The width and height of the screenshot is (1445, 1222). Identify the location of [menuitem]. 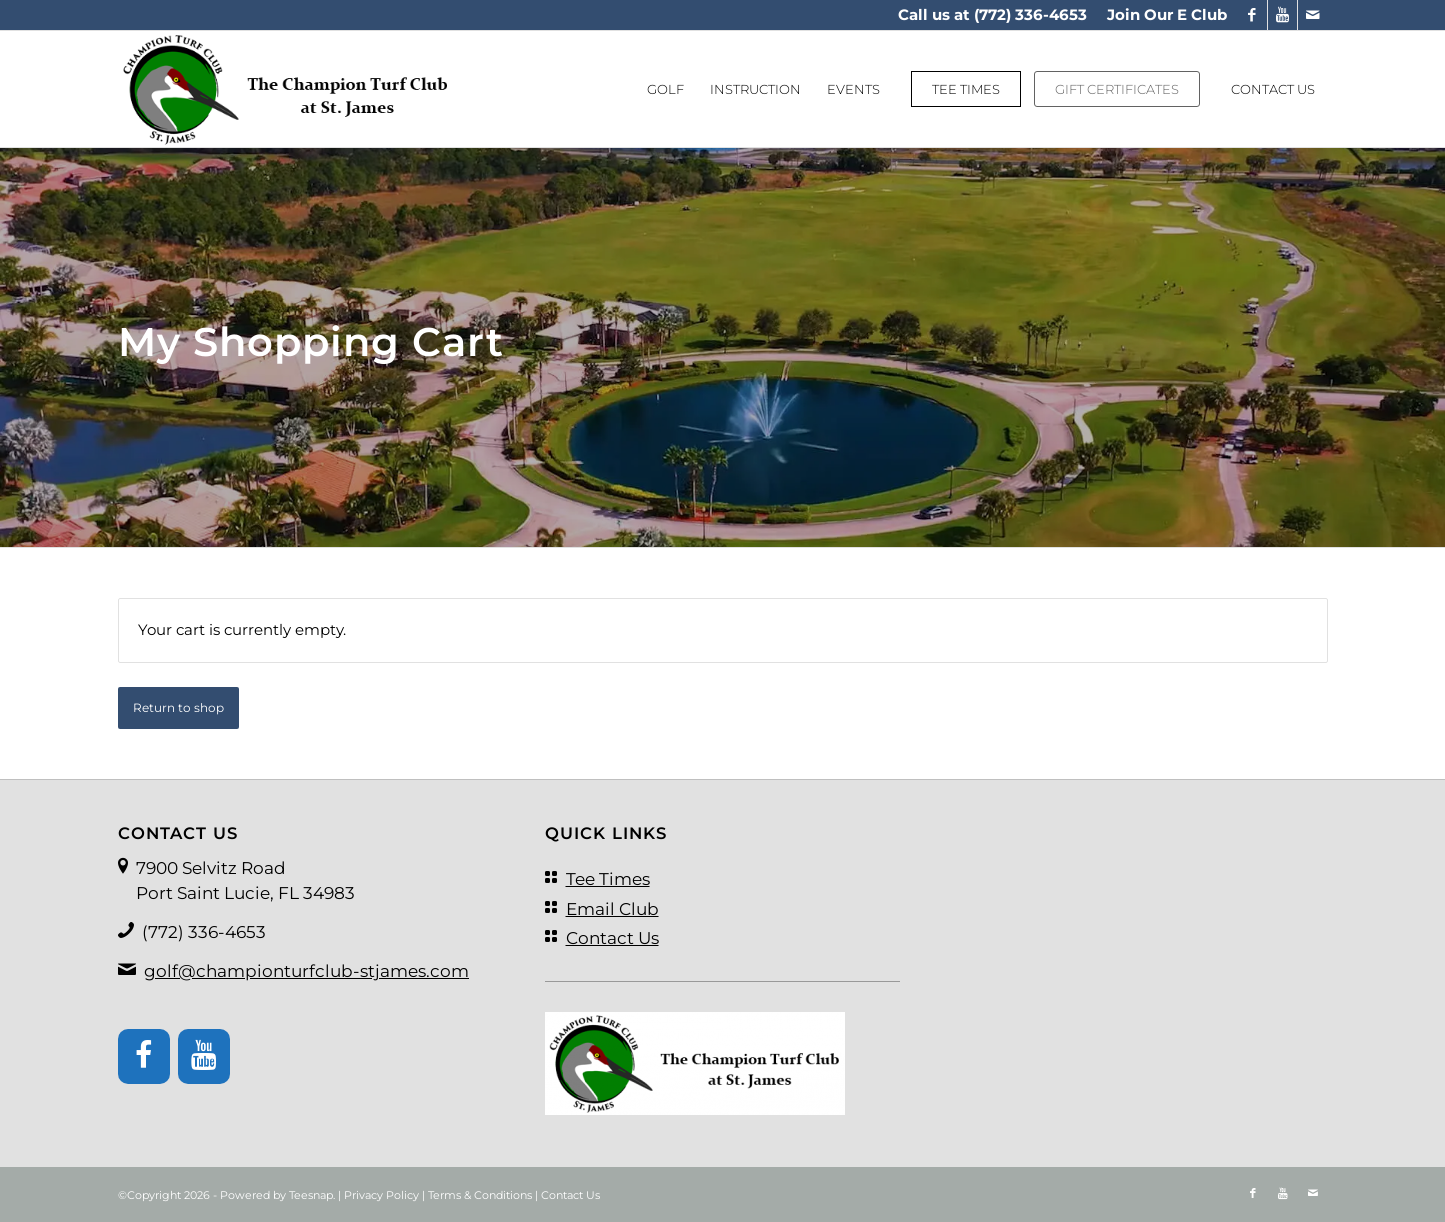
(1162, 15).